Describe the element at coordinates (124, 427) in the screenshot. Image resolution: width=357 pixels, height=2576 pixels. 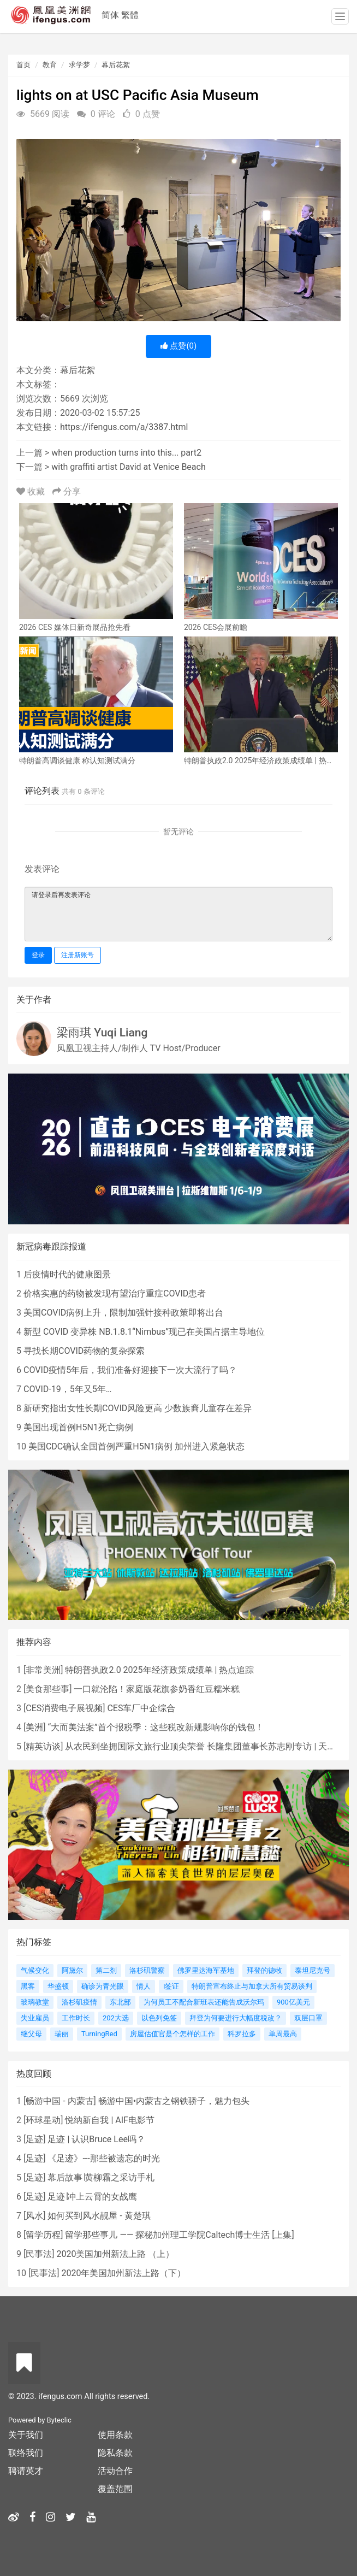
I see `https://ifengus.com/a/3387.html` at that location.